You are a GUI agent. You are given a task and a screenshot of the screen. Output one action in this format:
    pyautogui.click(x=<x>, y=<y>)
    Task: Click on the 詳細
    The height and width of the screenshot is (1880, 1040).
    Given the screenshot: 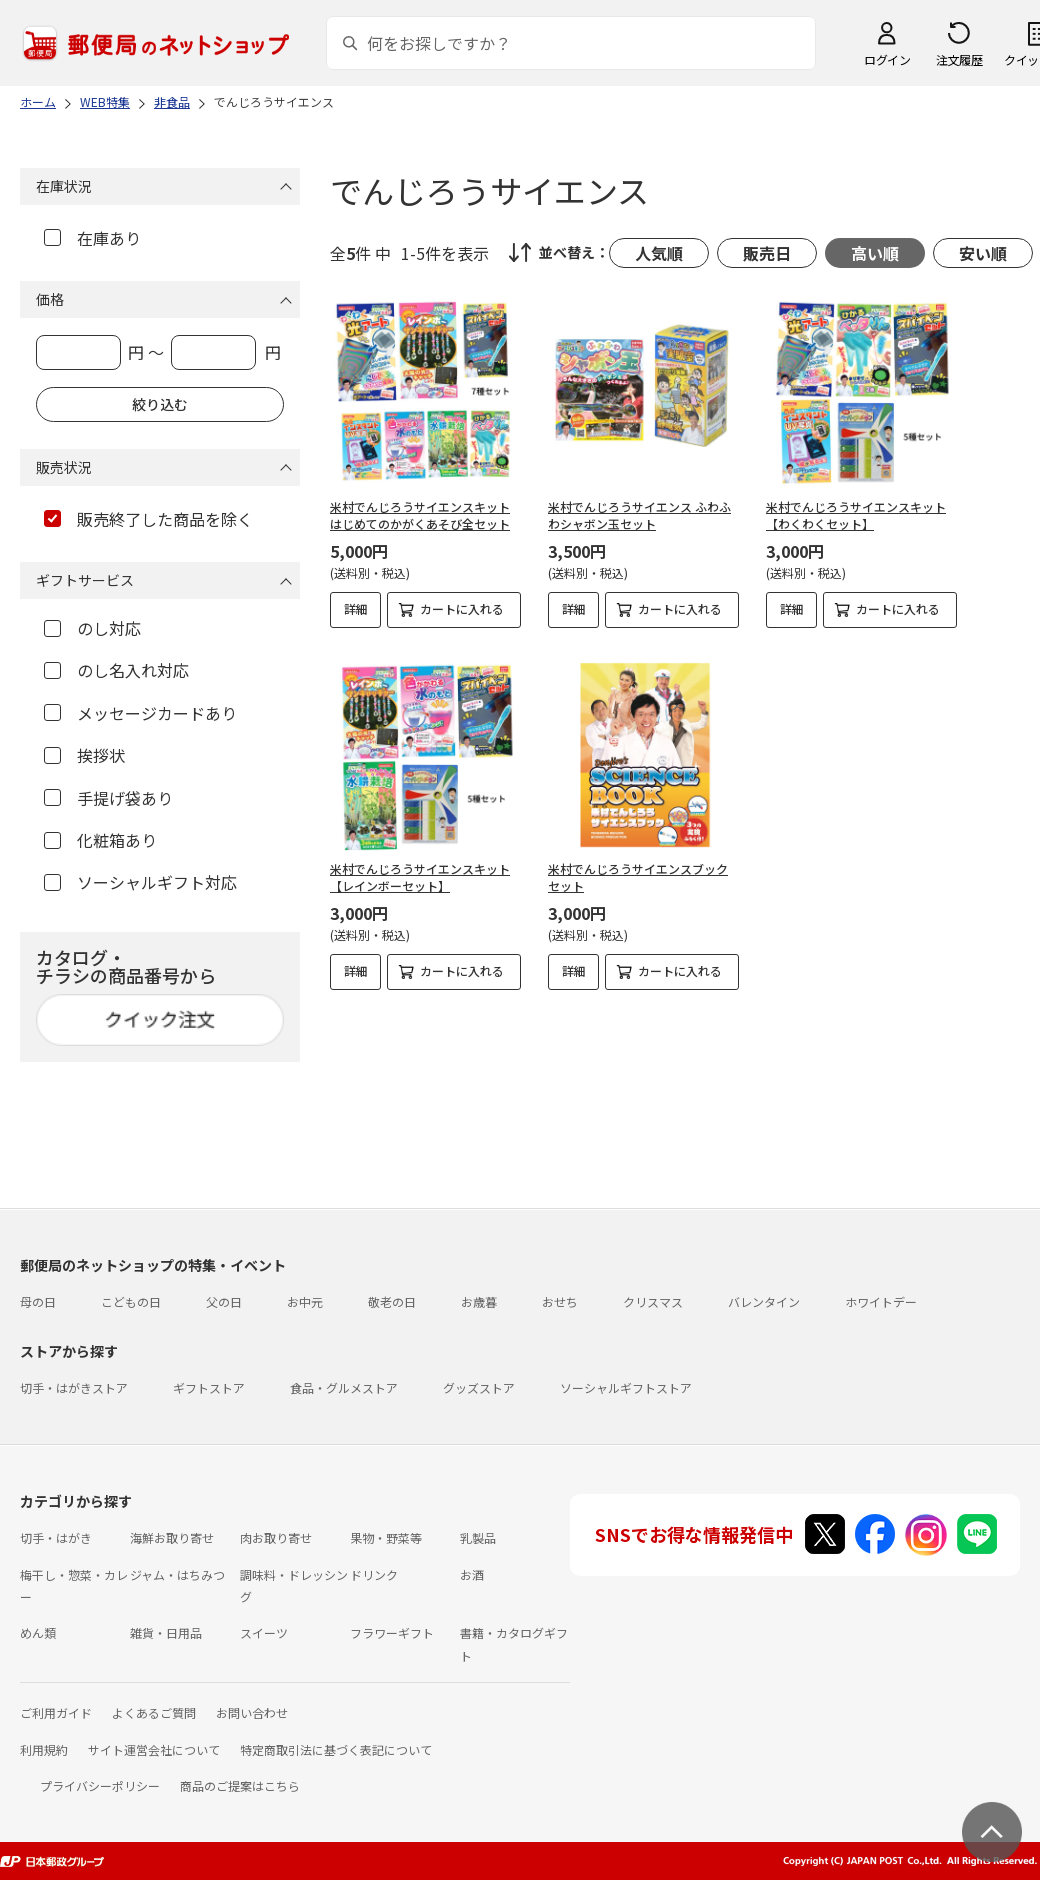 What is the action you would take?
    pyautogui.click(x=356, y=608)
    